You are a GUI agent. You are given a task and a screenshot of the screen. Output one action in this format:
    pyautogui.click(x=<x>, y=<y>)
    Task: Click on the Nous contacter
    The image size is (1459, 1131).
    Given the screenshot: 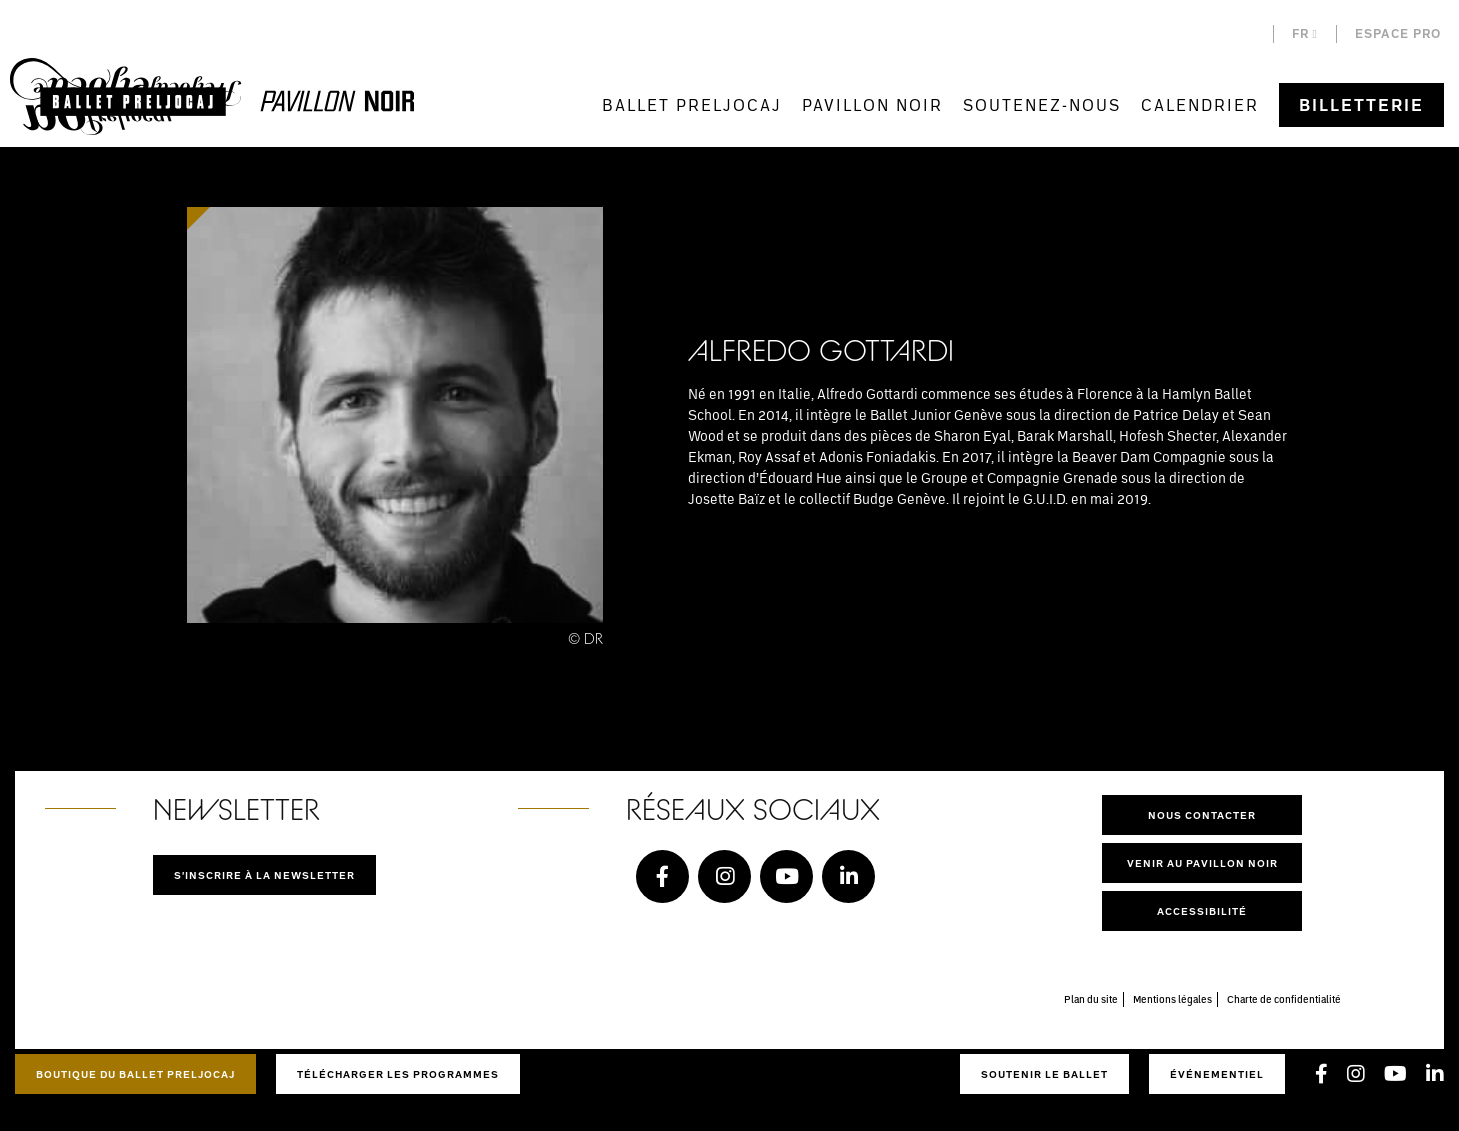 What is the action you would take?
    pyautogui.click(x=1202, y=815)
    